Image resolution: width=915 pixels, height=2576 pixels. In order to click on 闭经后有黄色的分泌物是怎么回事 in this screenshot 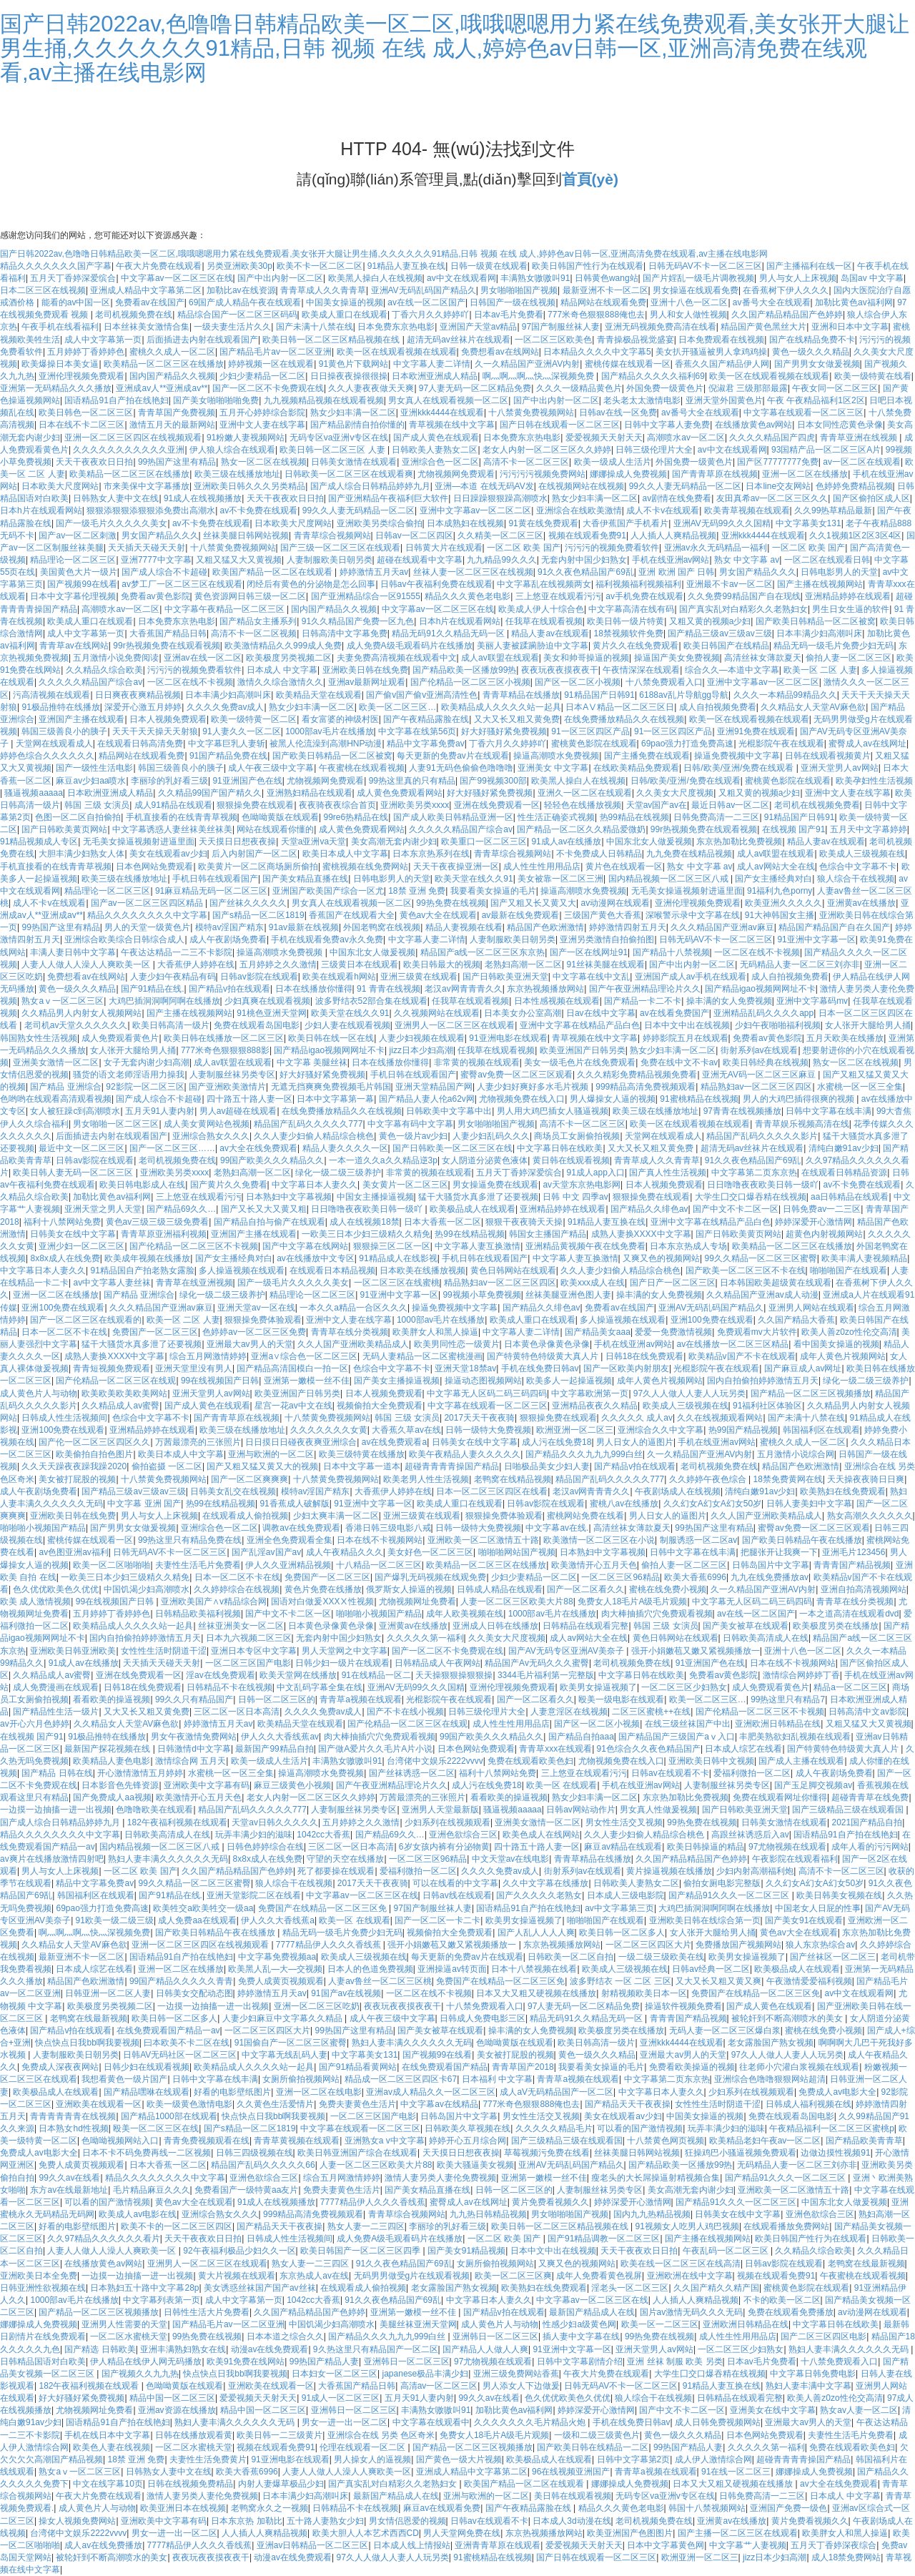, I will do `click(311, 584)`.